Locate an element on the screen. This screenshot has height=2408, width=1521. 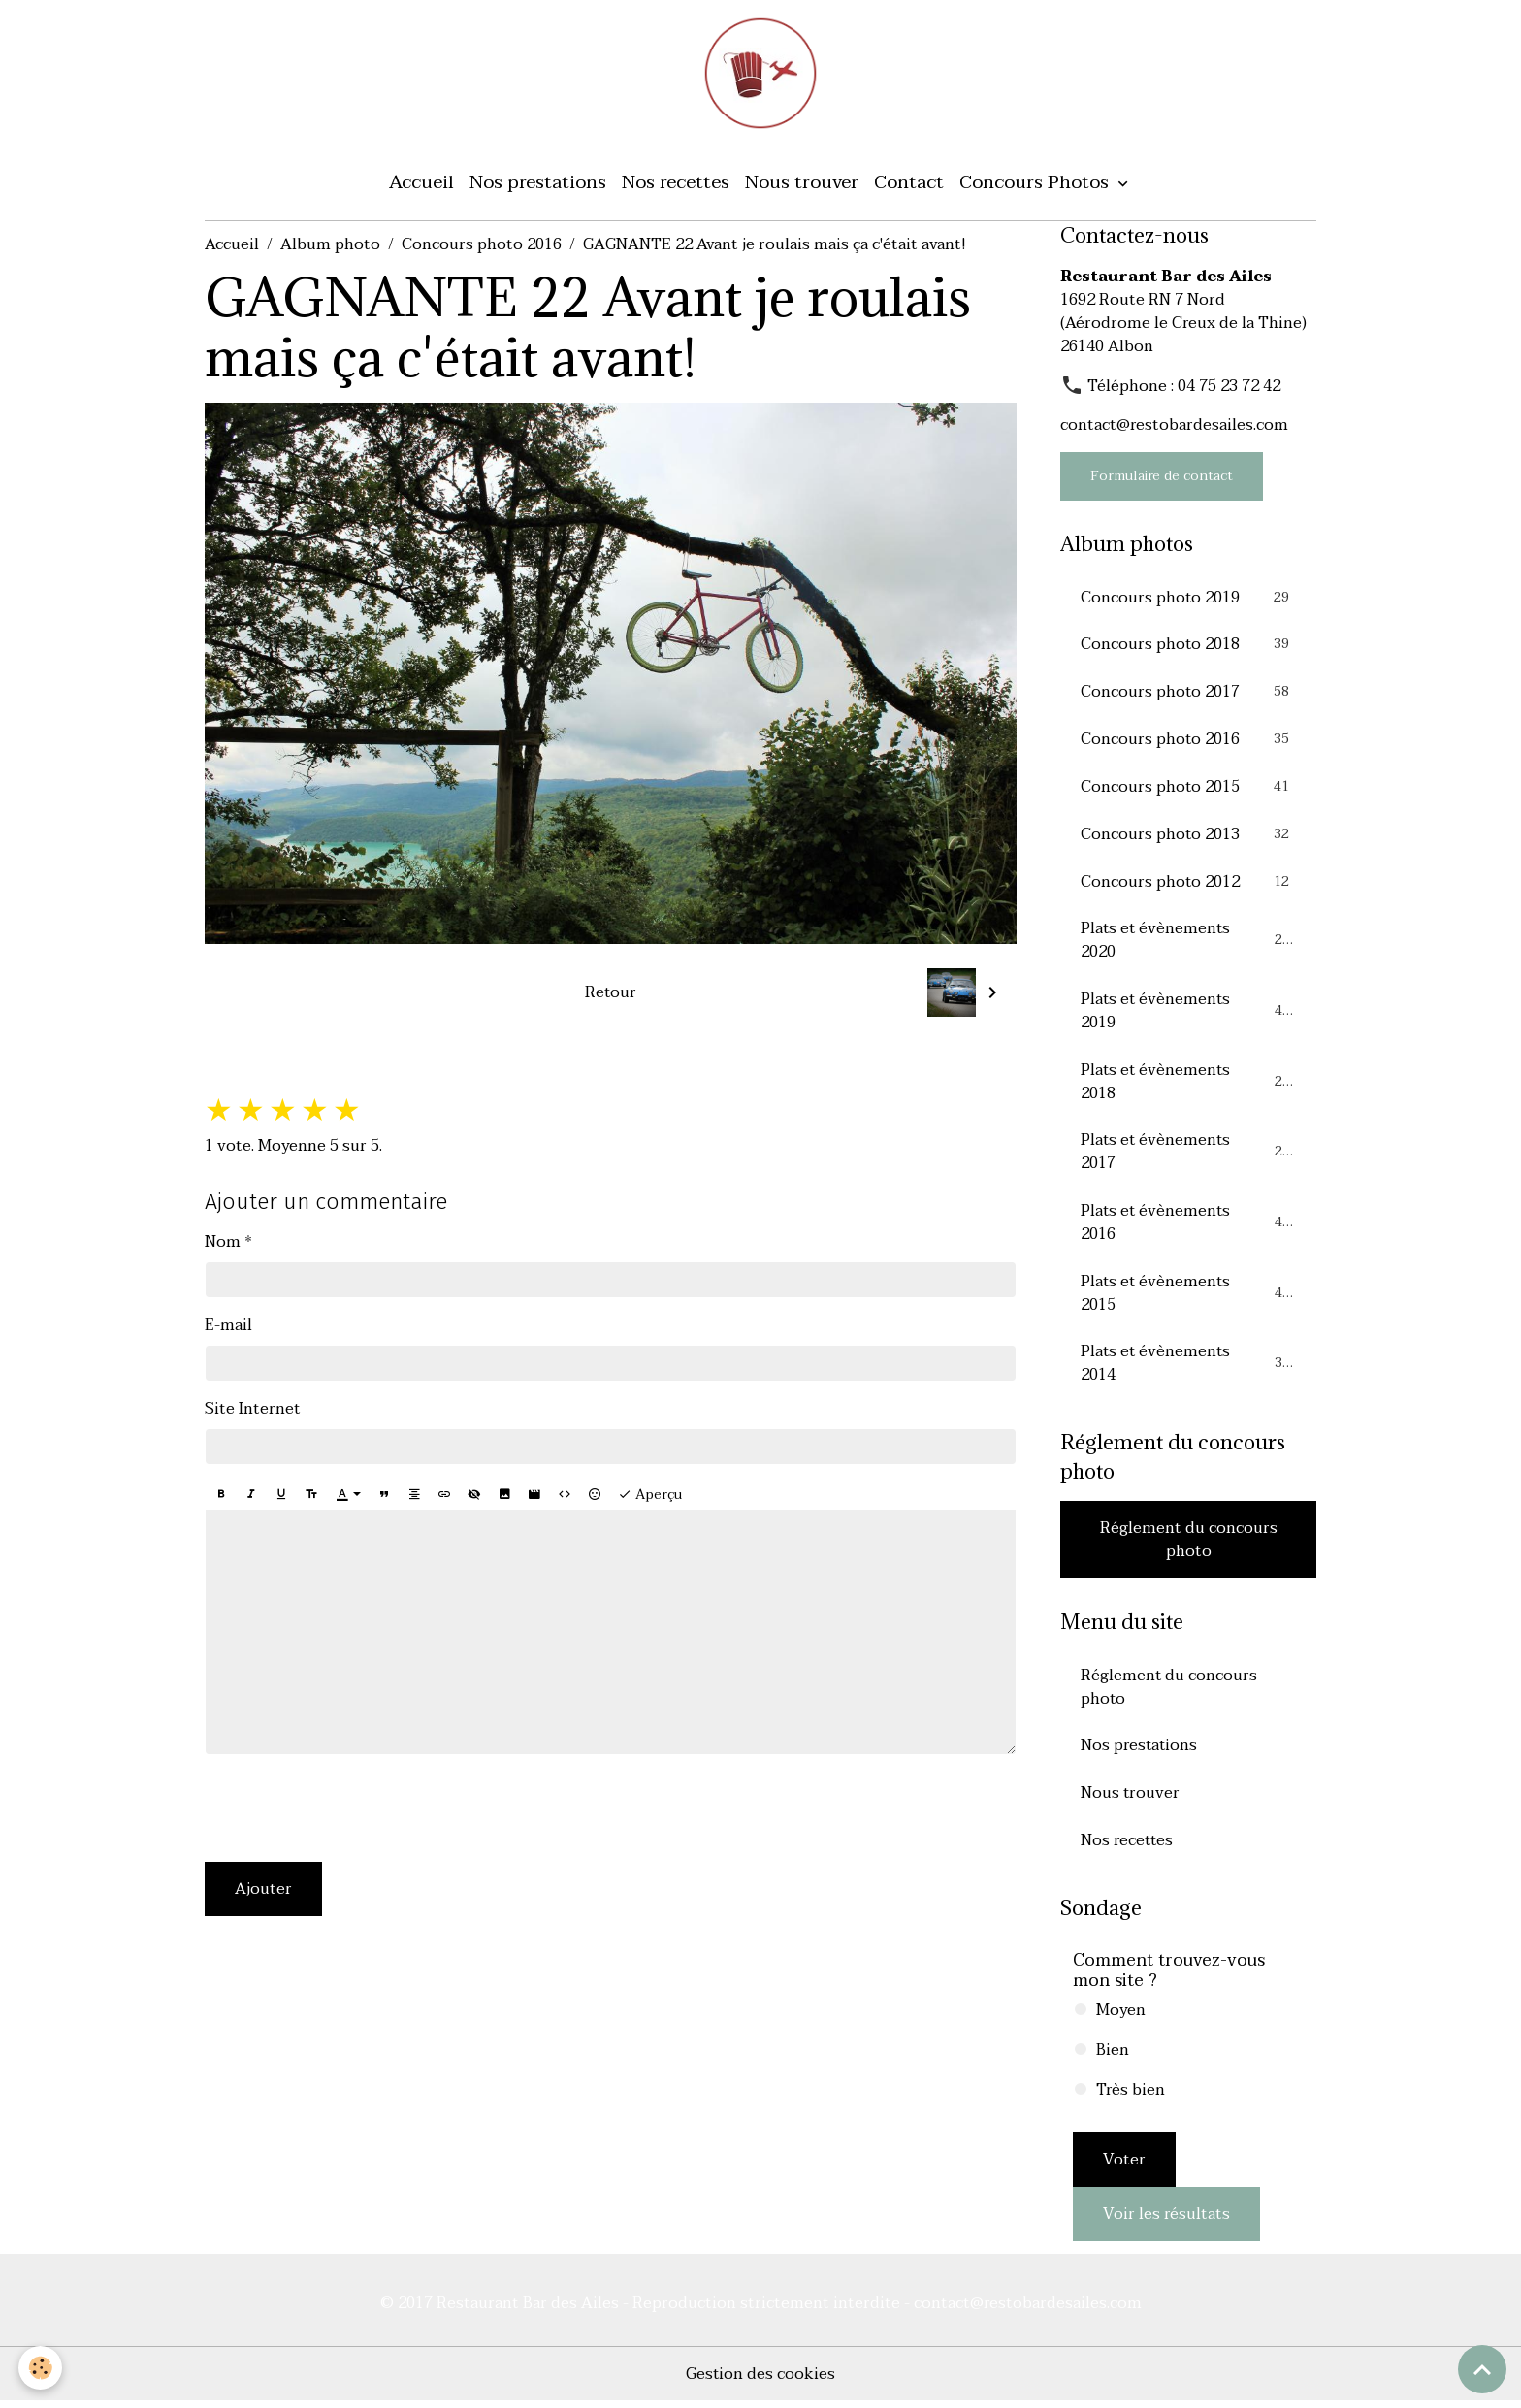
Nos prestations is located at coordinates (537, 184).